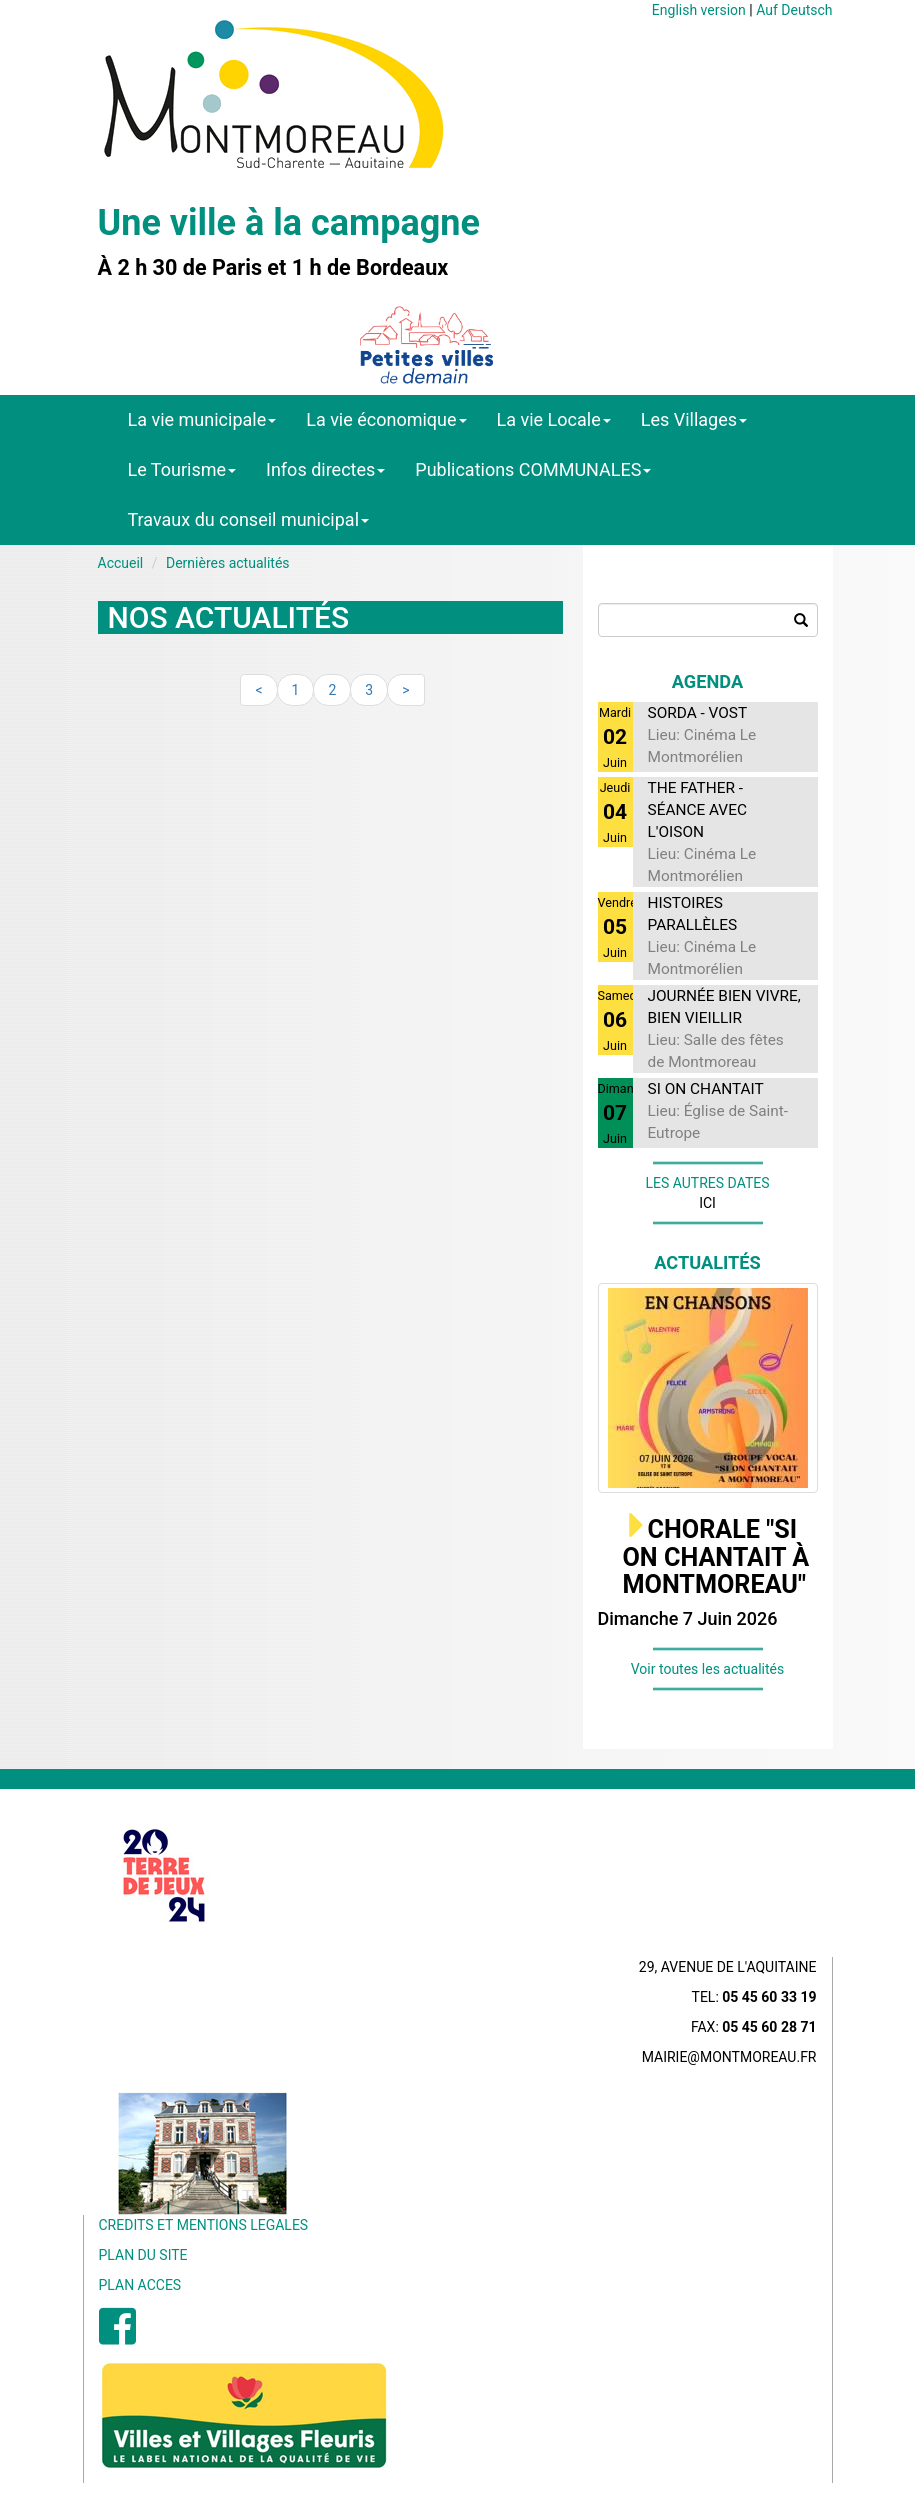 Image resolution: width=915 pixels, height=2498 pixels. What do you see at coordinates (325, 469) in the screenshot?
I see `Infos directes` at bounding box center [325, 469].